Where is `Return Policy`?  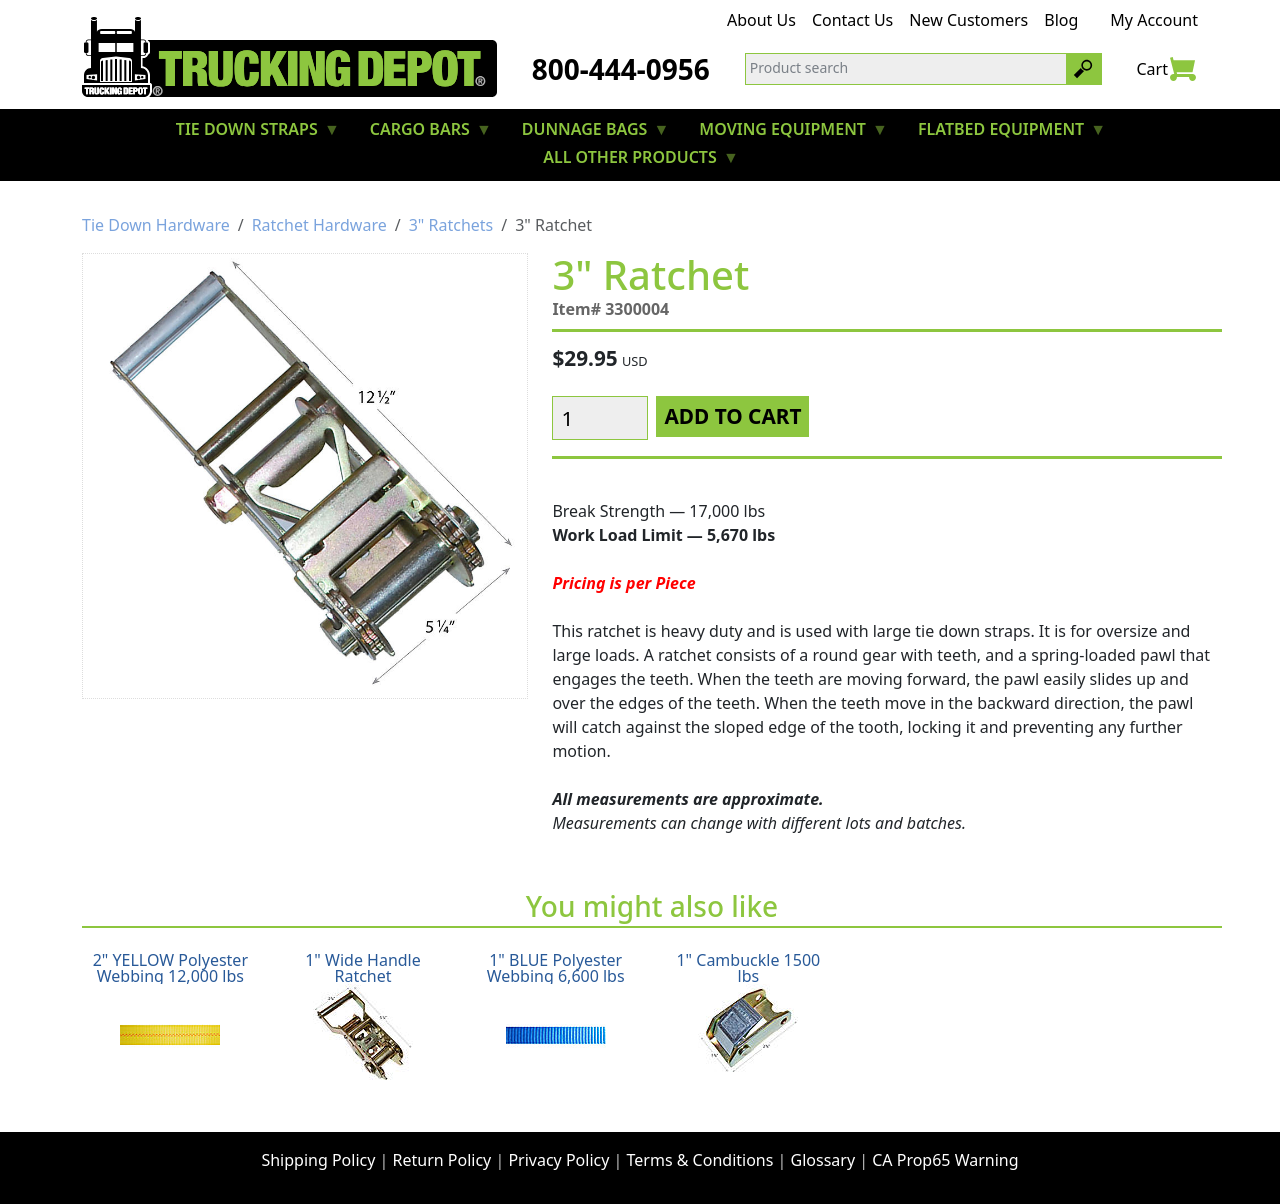
Return Policy is located at coordinates (442, 1160).